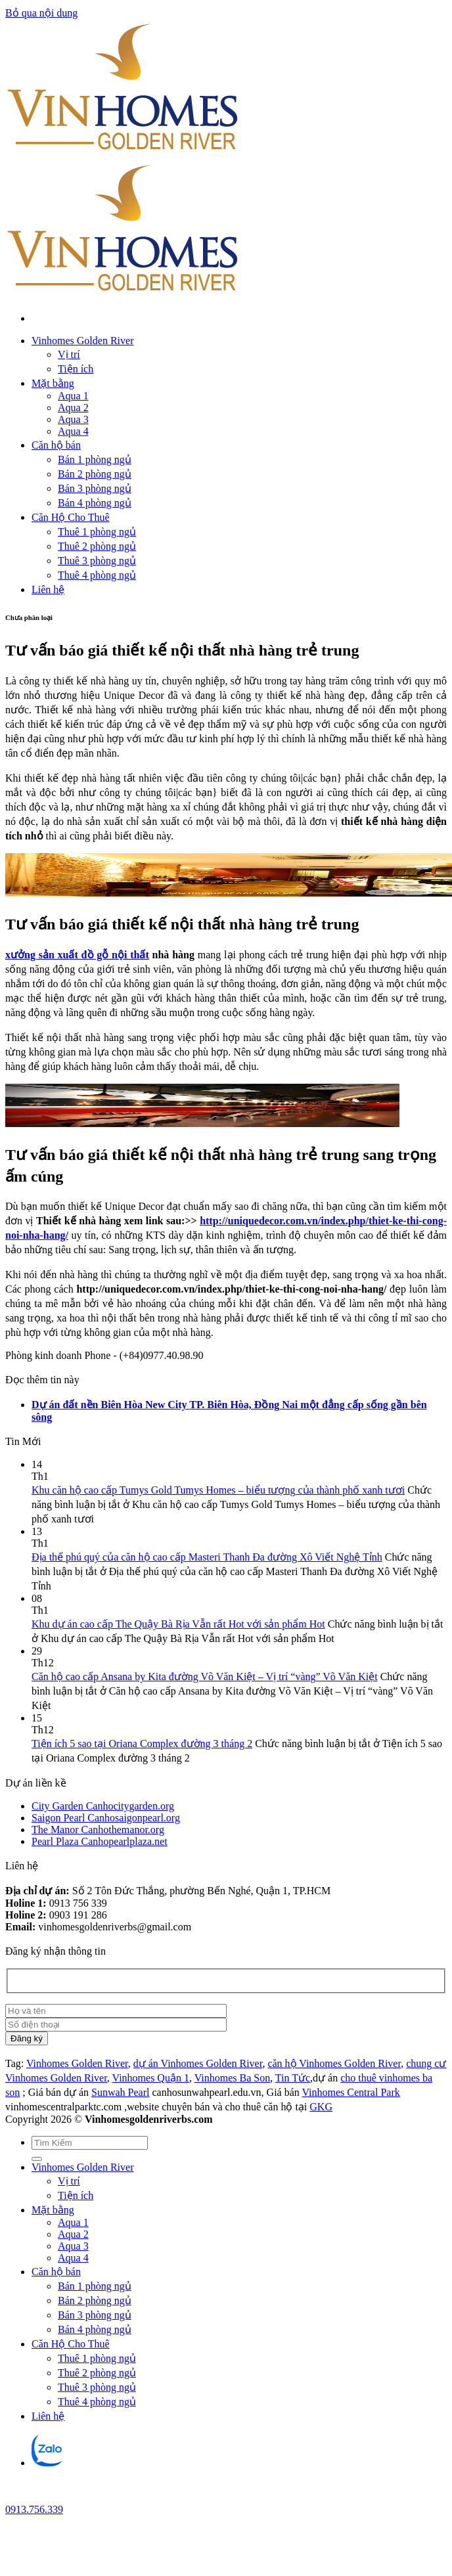  I want to click on Aqua 4, so click(73, 431).